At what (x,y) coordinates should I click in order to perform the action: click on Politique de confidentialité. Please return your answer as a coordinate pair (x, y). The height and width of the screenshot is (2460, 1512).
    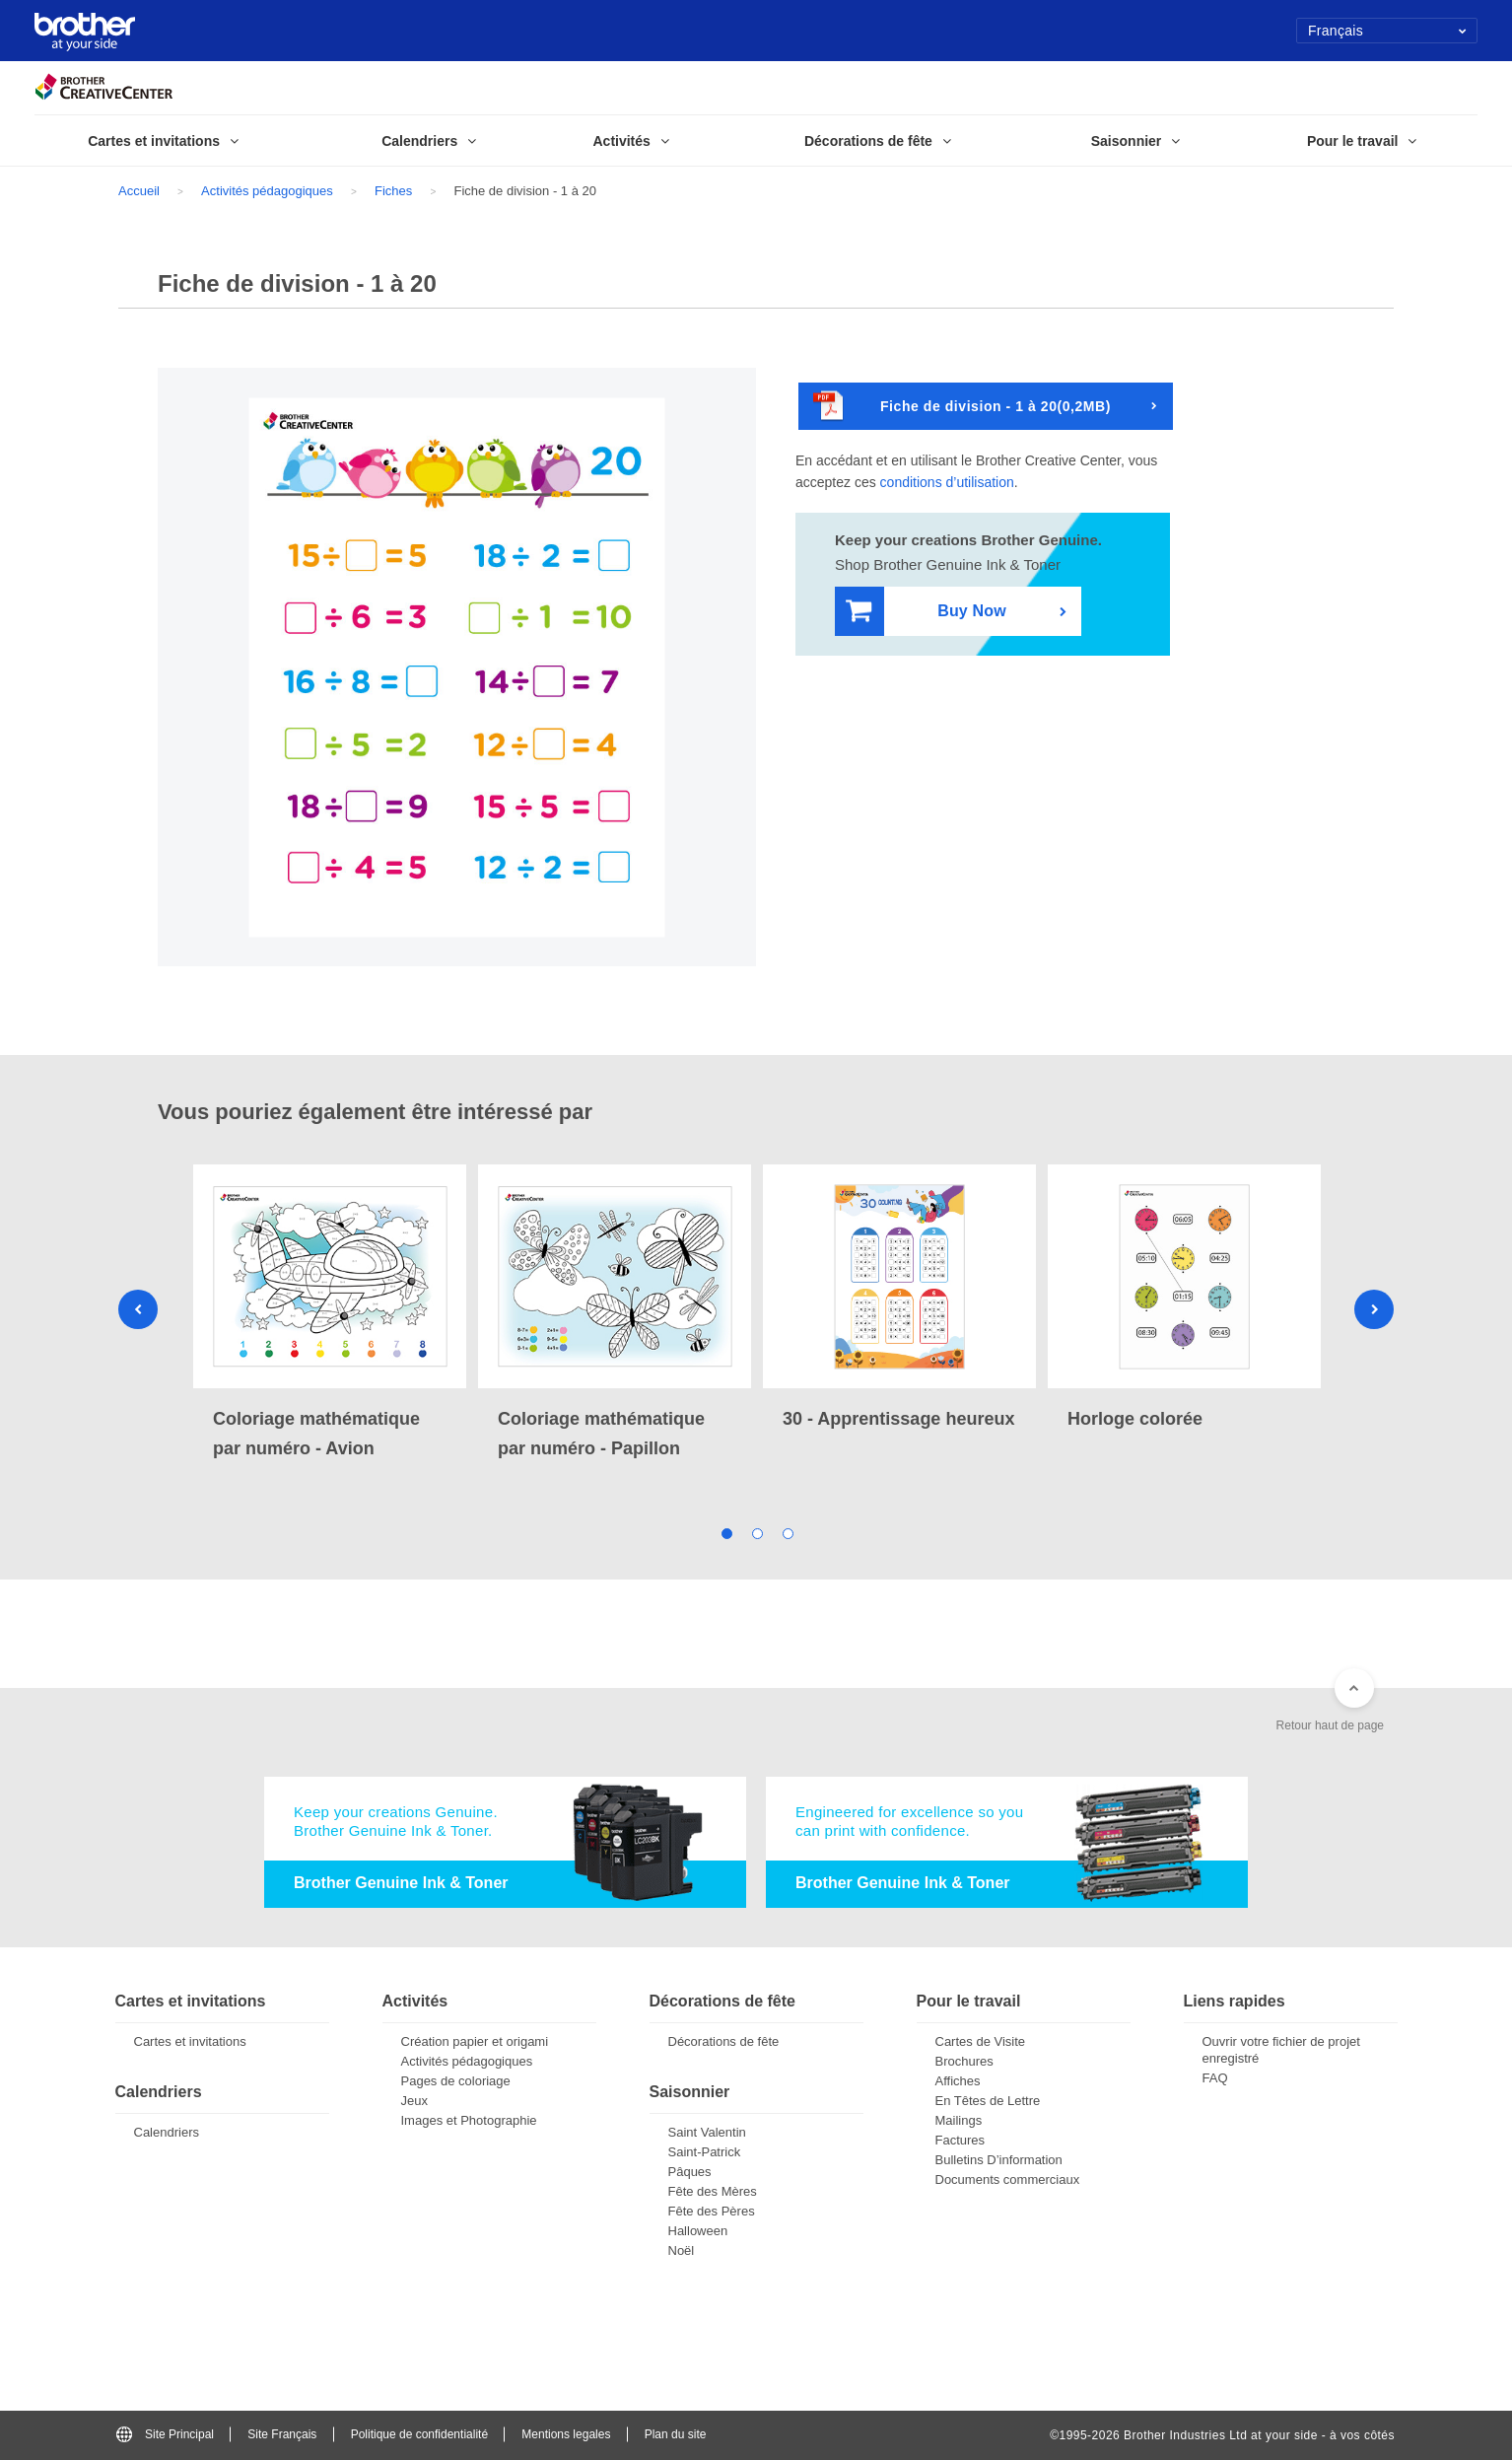
    Looking at the image, I should click on (419, 2434).